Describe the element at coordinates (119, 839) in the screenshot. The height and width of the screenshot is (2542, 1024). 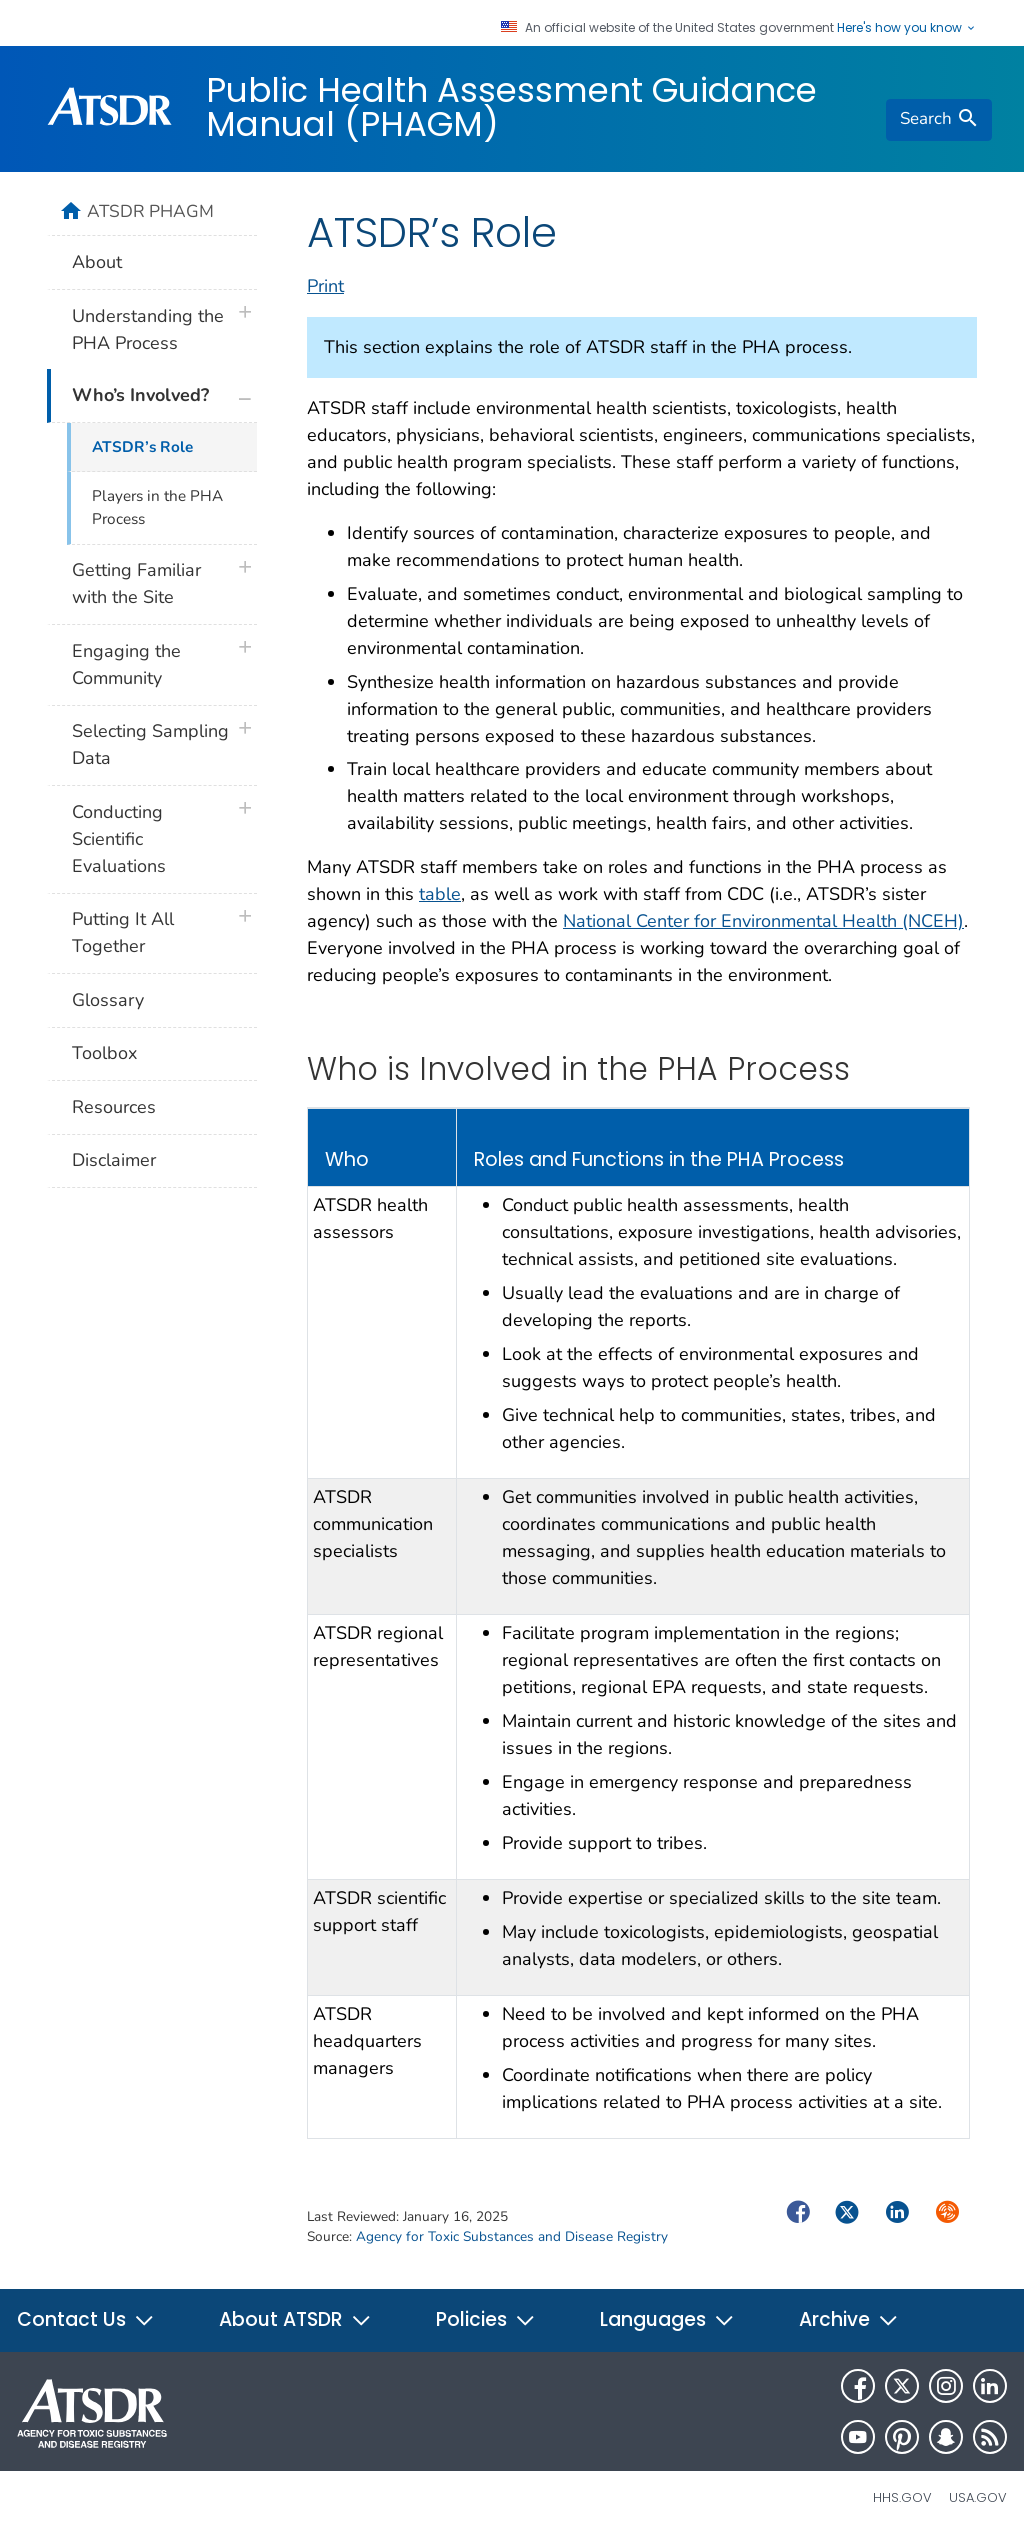
I see `Conducting Scientific Evaluations` at that location.